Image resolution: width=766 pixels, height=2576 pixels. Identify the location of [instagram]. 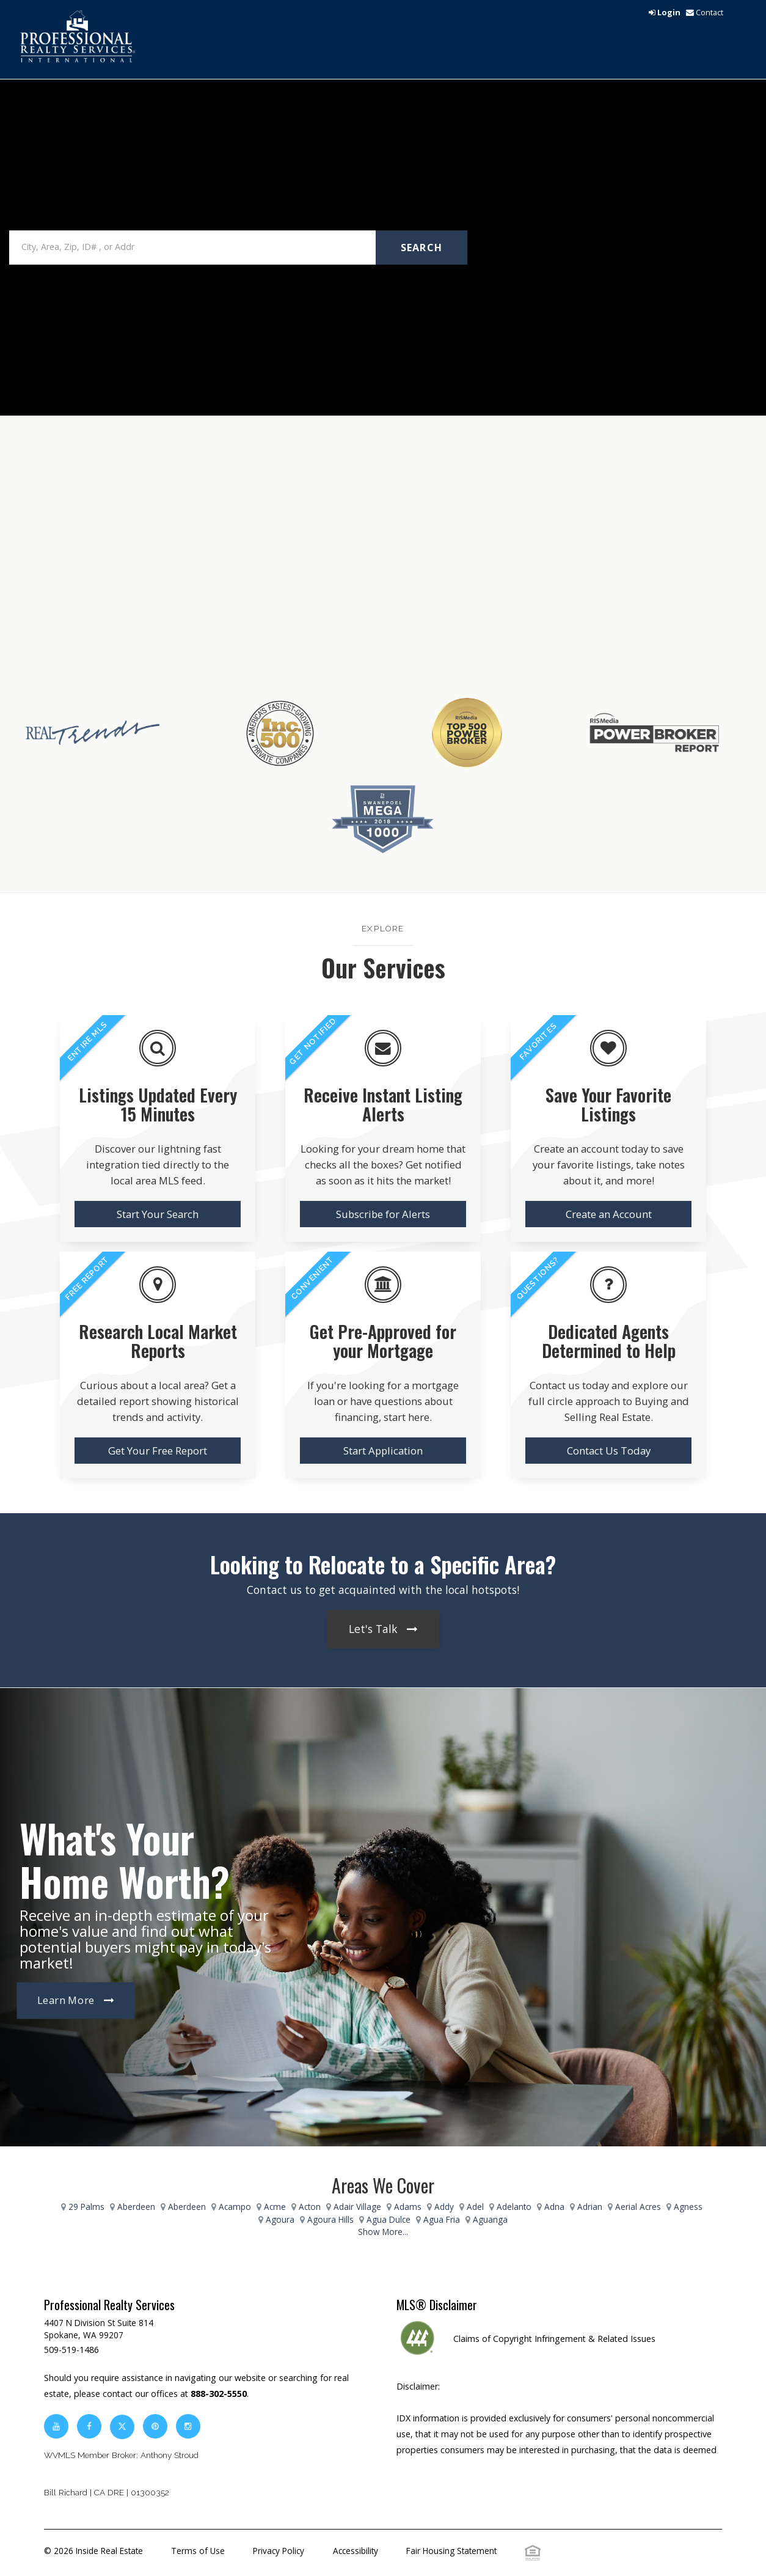
(188, 2426).